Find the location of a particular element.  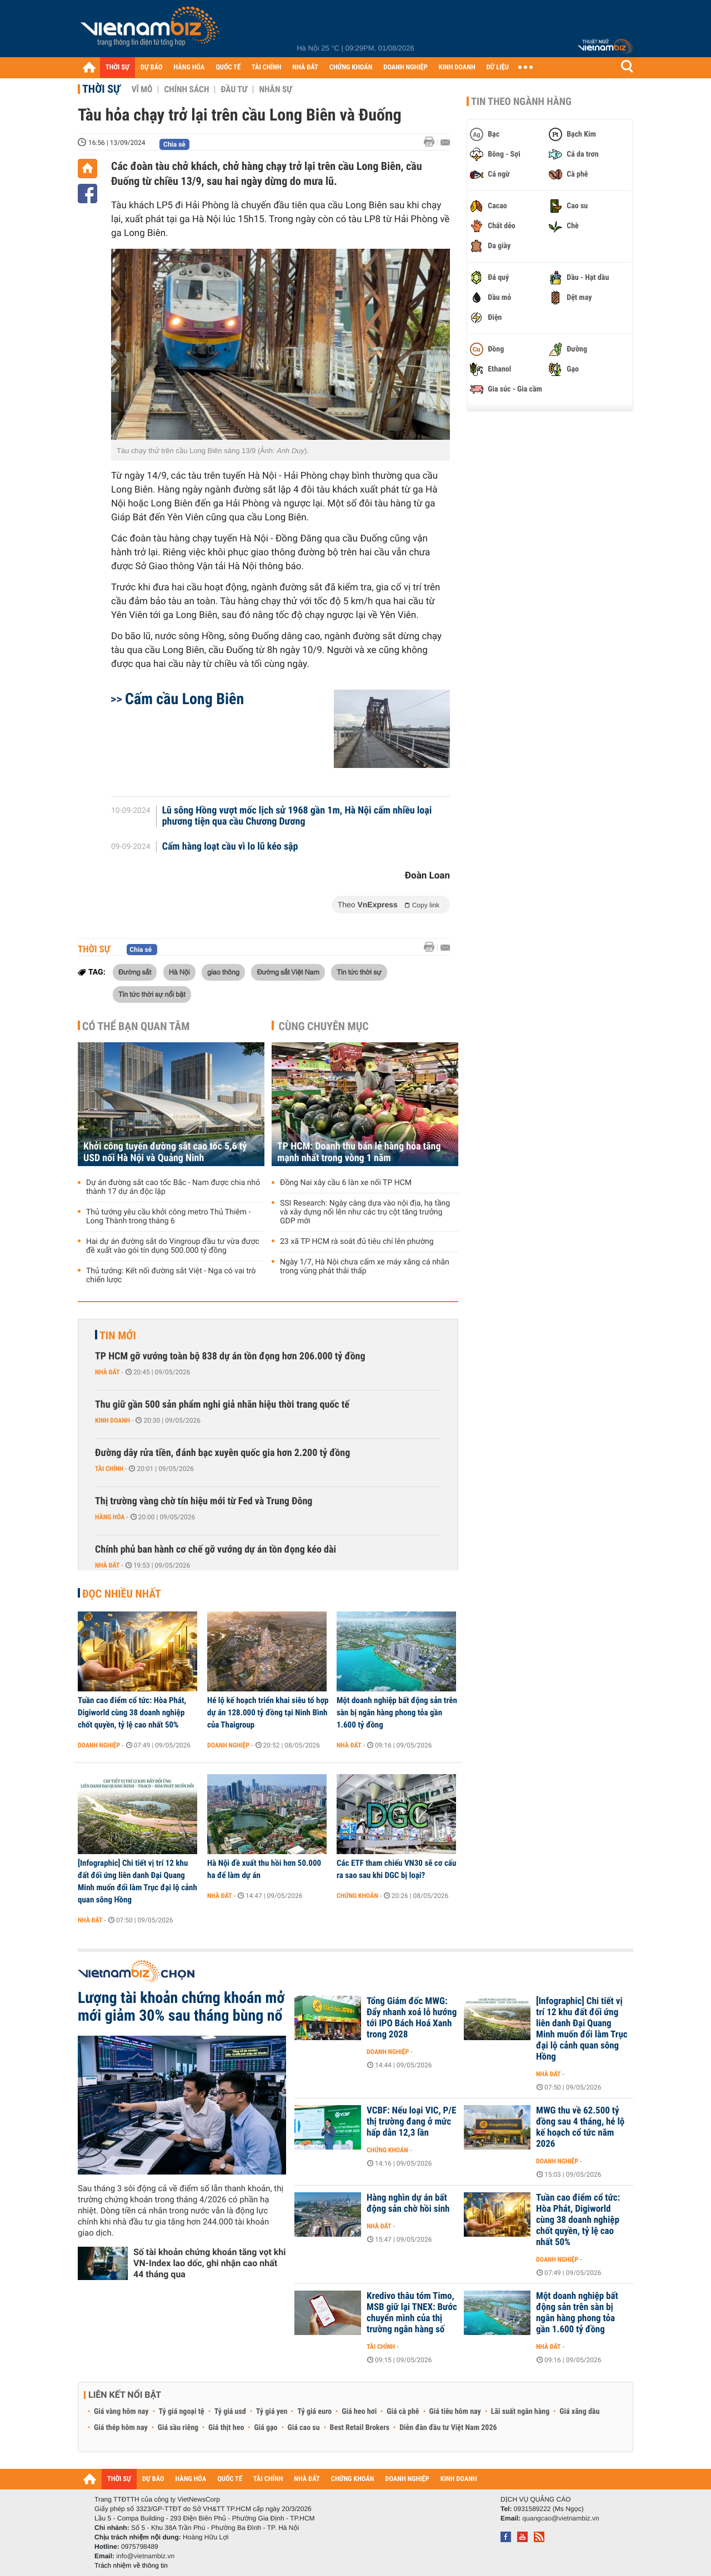

Giá sầu riêng is located at coordinates (178, 2428).